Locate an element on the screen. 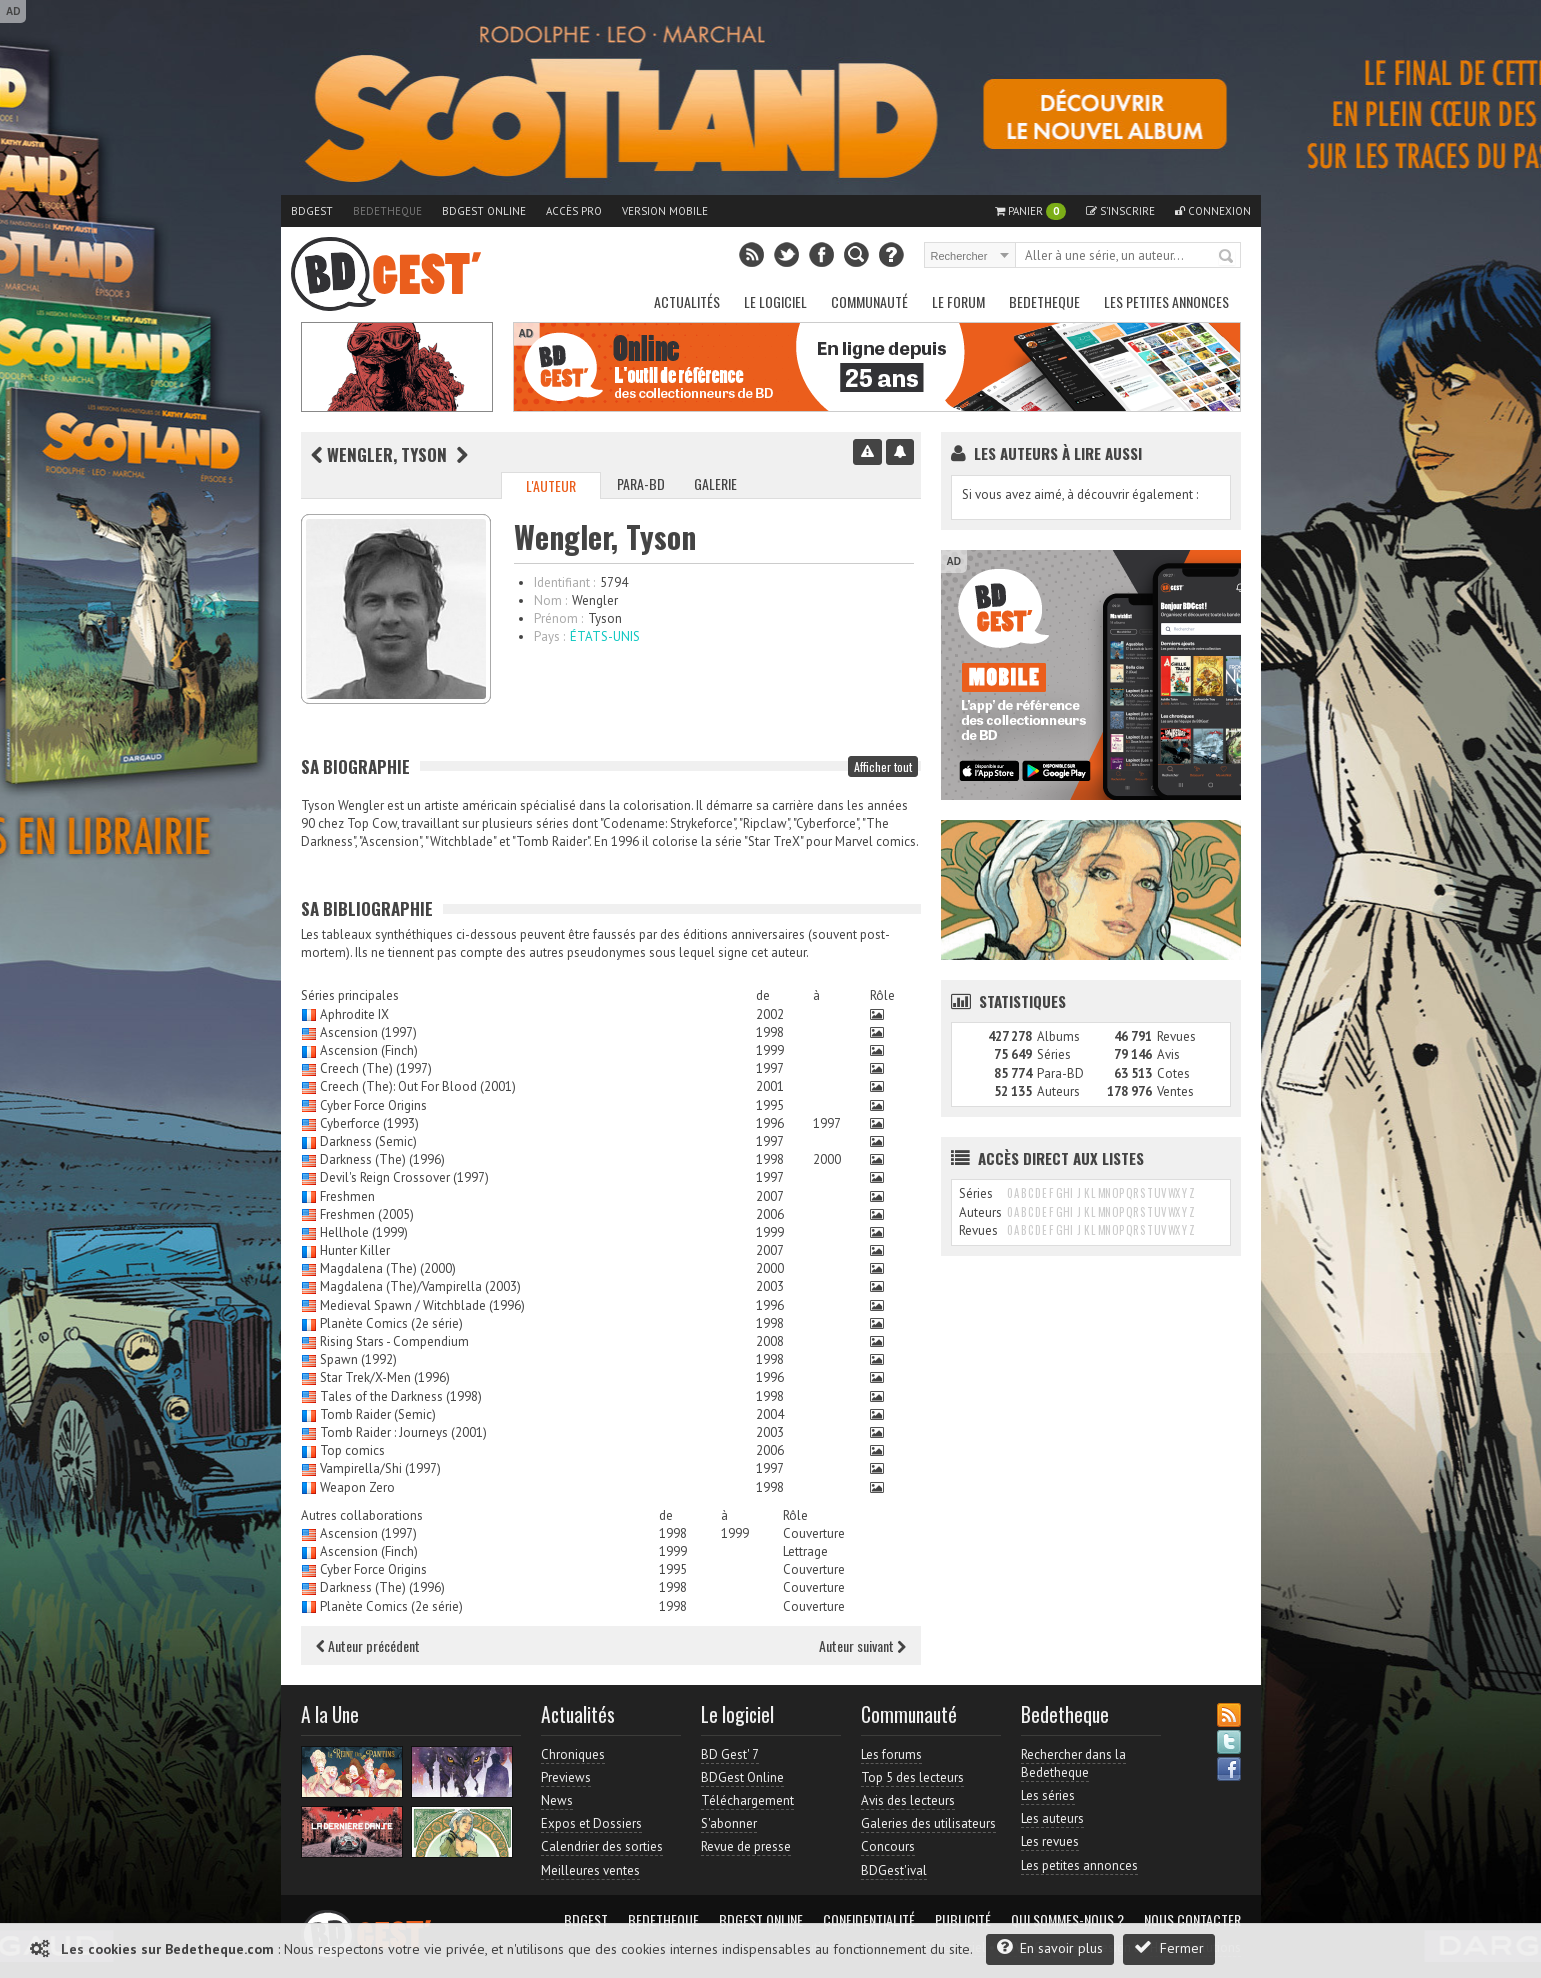 The image size is (1541, 1978). Para-BD is located at coordinates (641, 483).